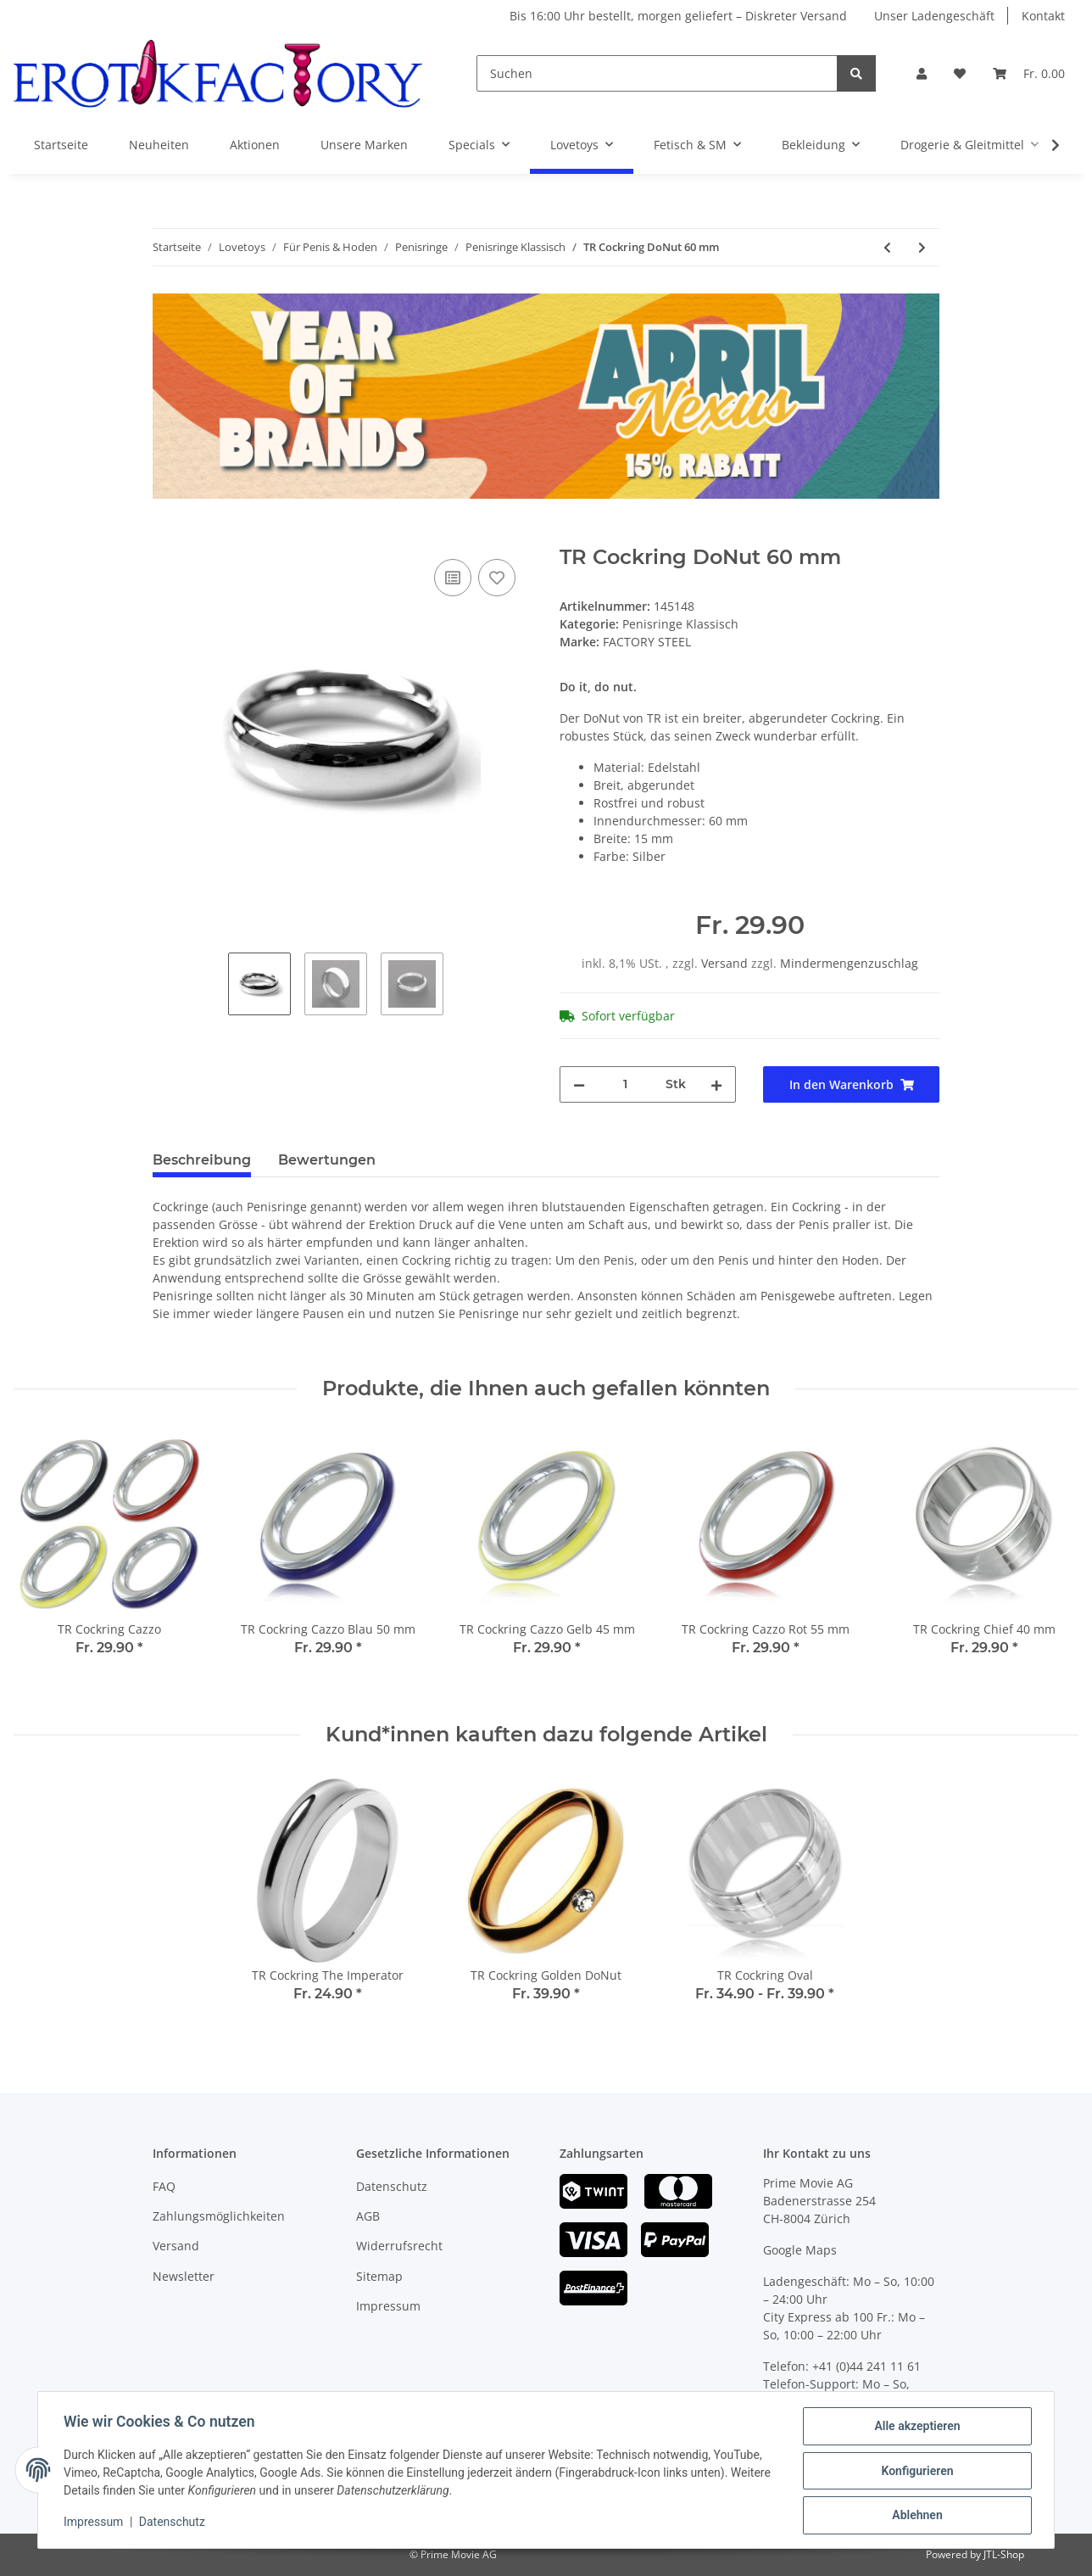 The height and width of the screenshot is (2576, 1092). I want to click on Neuheiten, so click(159, 145).